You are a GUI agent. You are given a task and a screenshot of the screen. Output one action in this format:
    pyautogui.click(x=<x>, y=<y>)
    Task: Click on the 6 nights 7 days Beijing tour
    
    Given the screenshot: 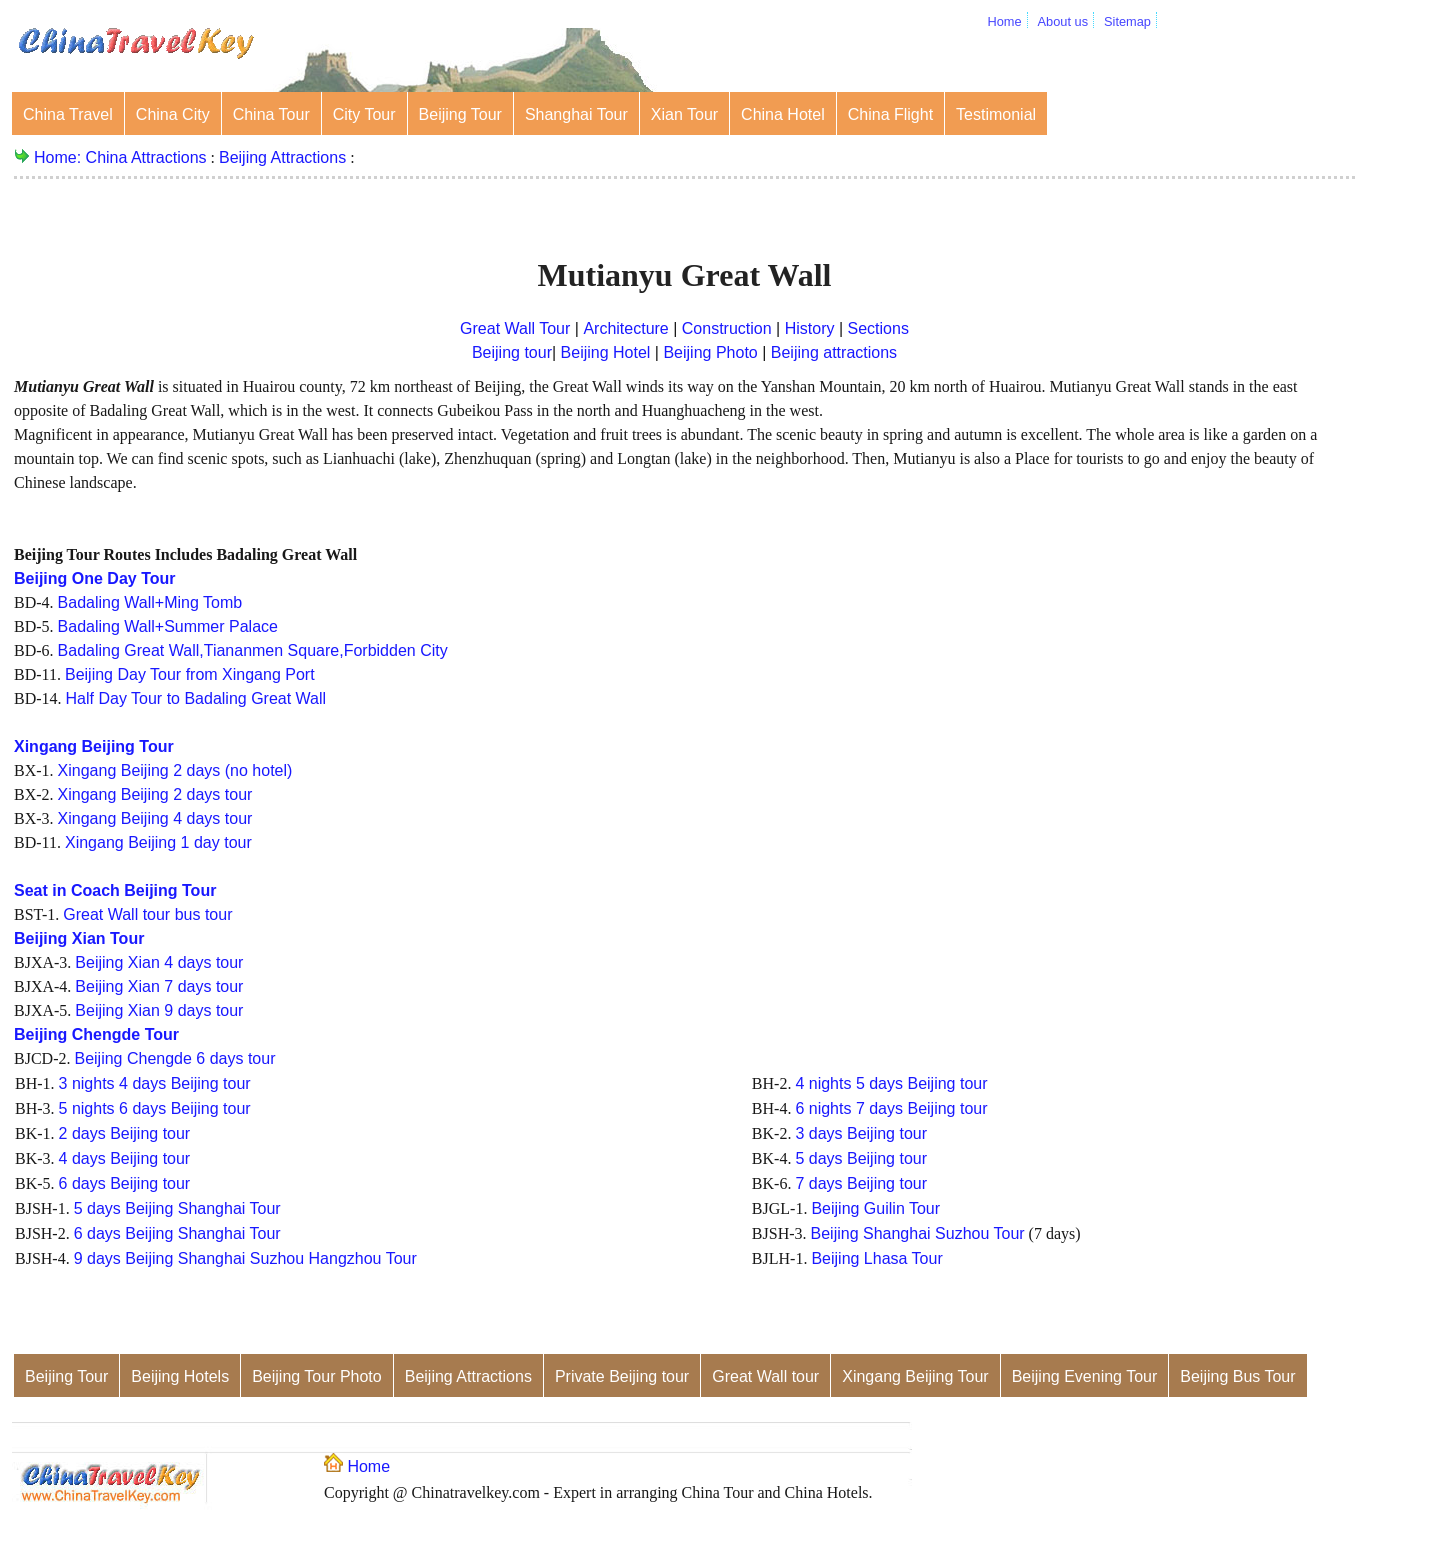 What is the action you would take?
    pyautogui.click(x=891, y=1108)
    